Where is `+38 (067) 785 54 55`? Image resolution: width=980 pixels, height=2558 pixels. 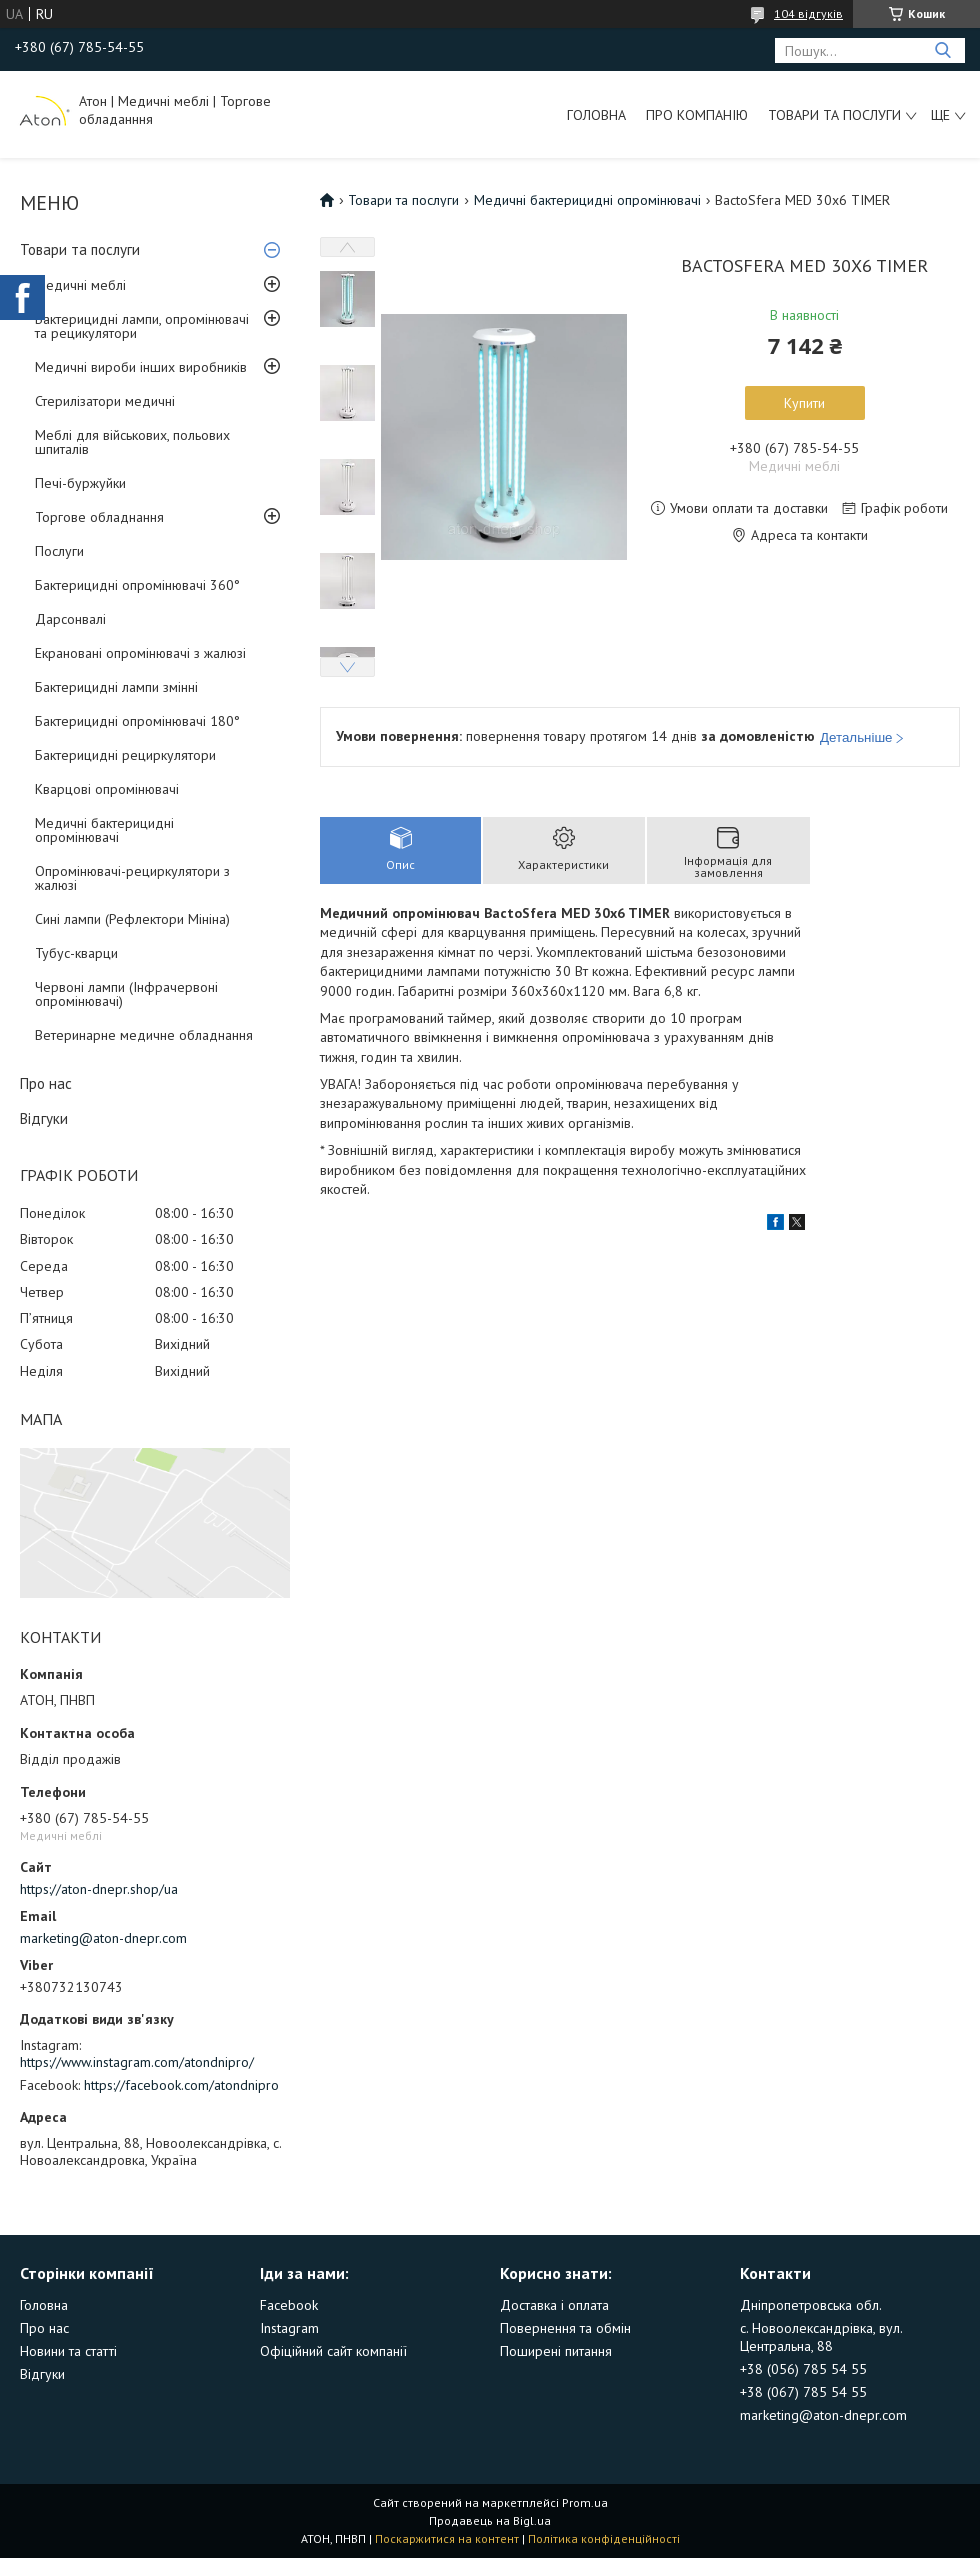 +38 (067) 785 54 55 is located at coordinates (803, 2392).